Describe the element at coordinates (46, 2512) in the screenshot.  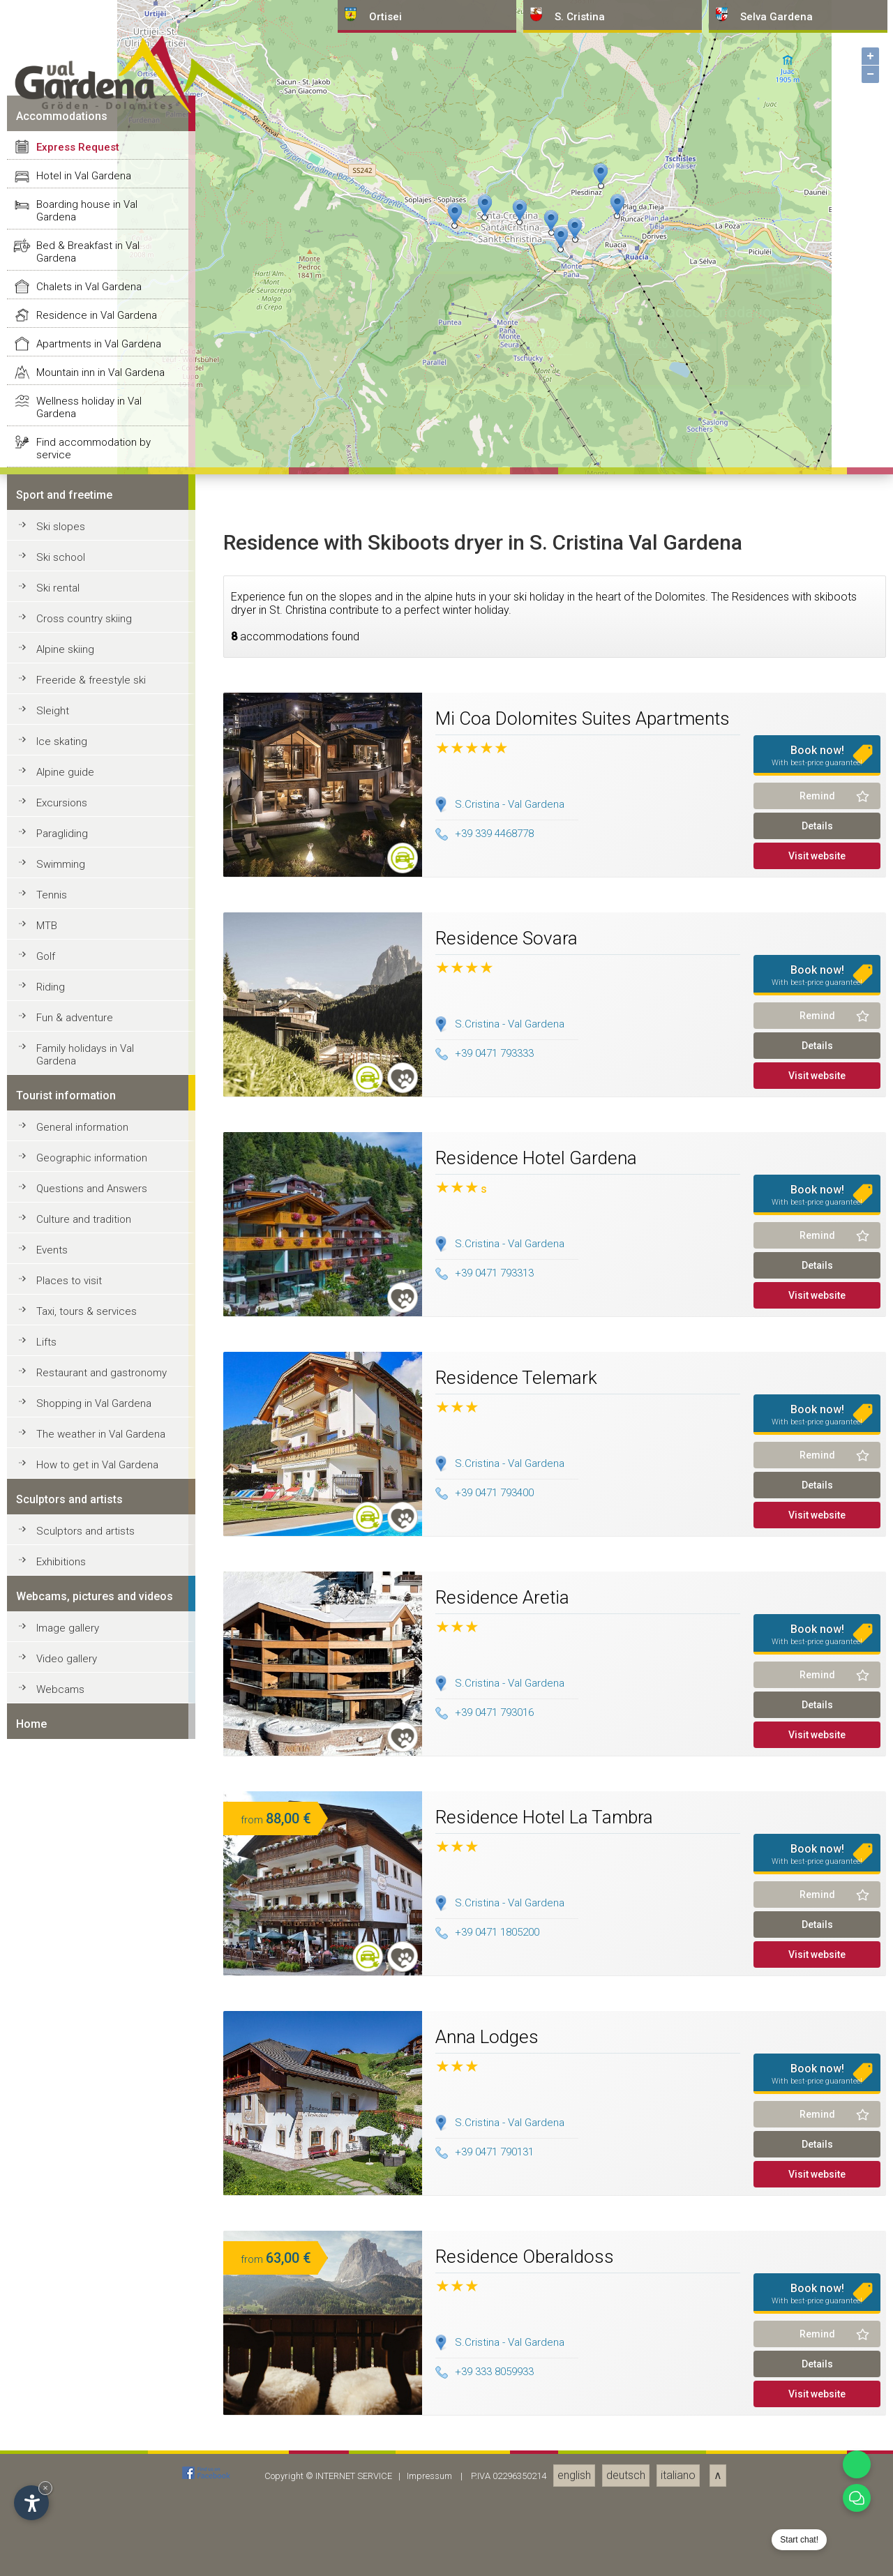
I see `MTB` at that location.